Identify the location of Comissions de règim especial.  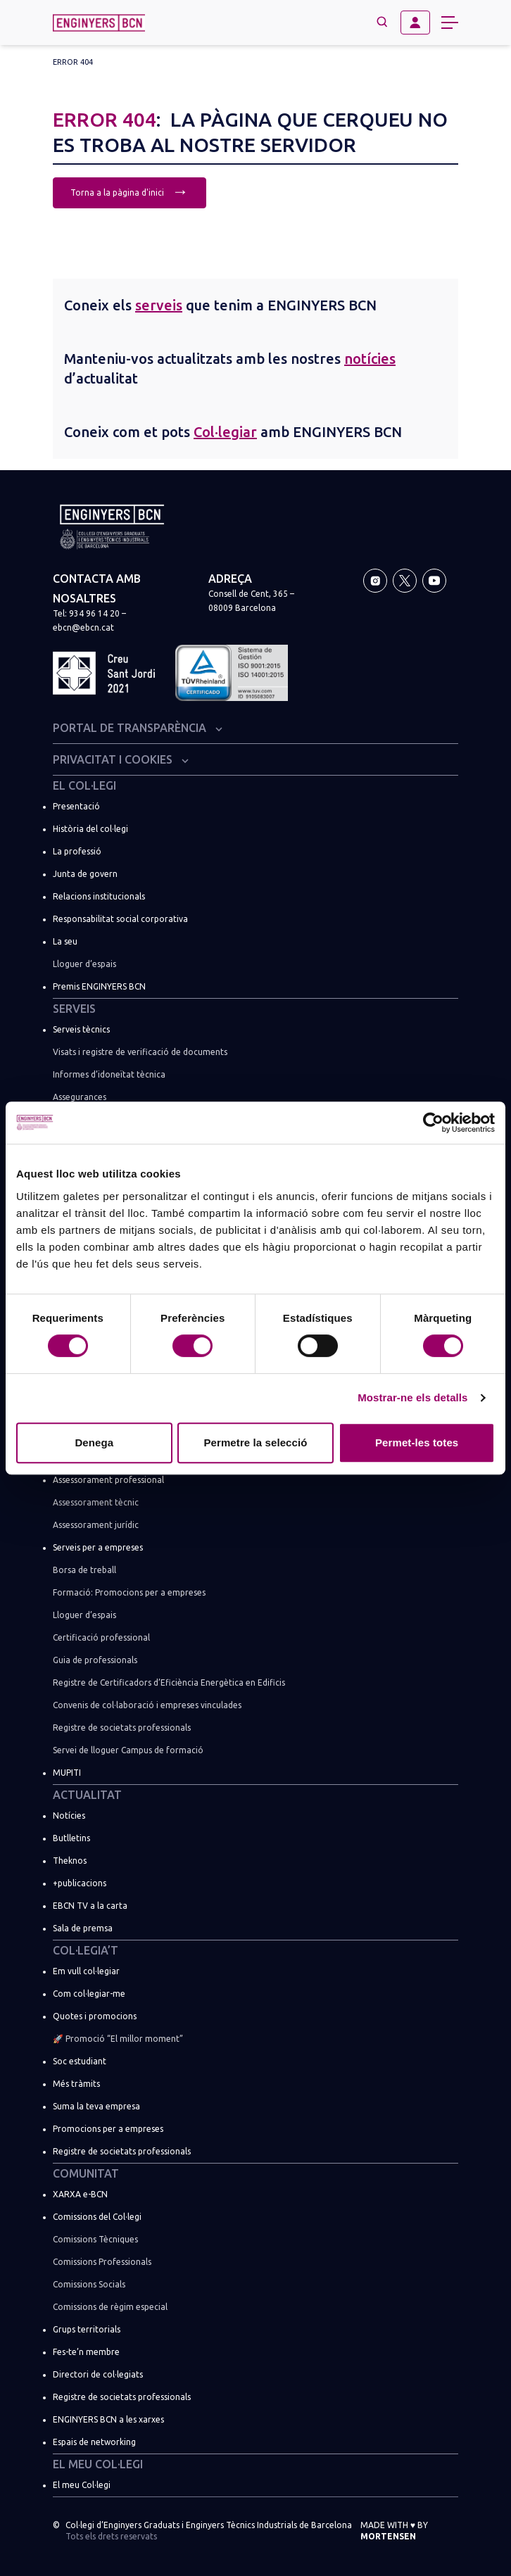
(110, 2306).